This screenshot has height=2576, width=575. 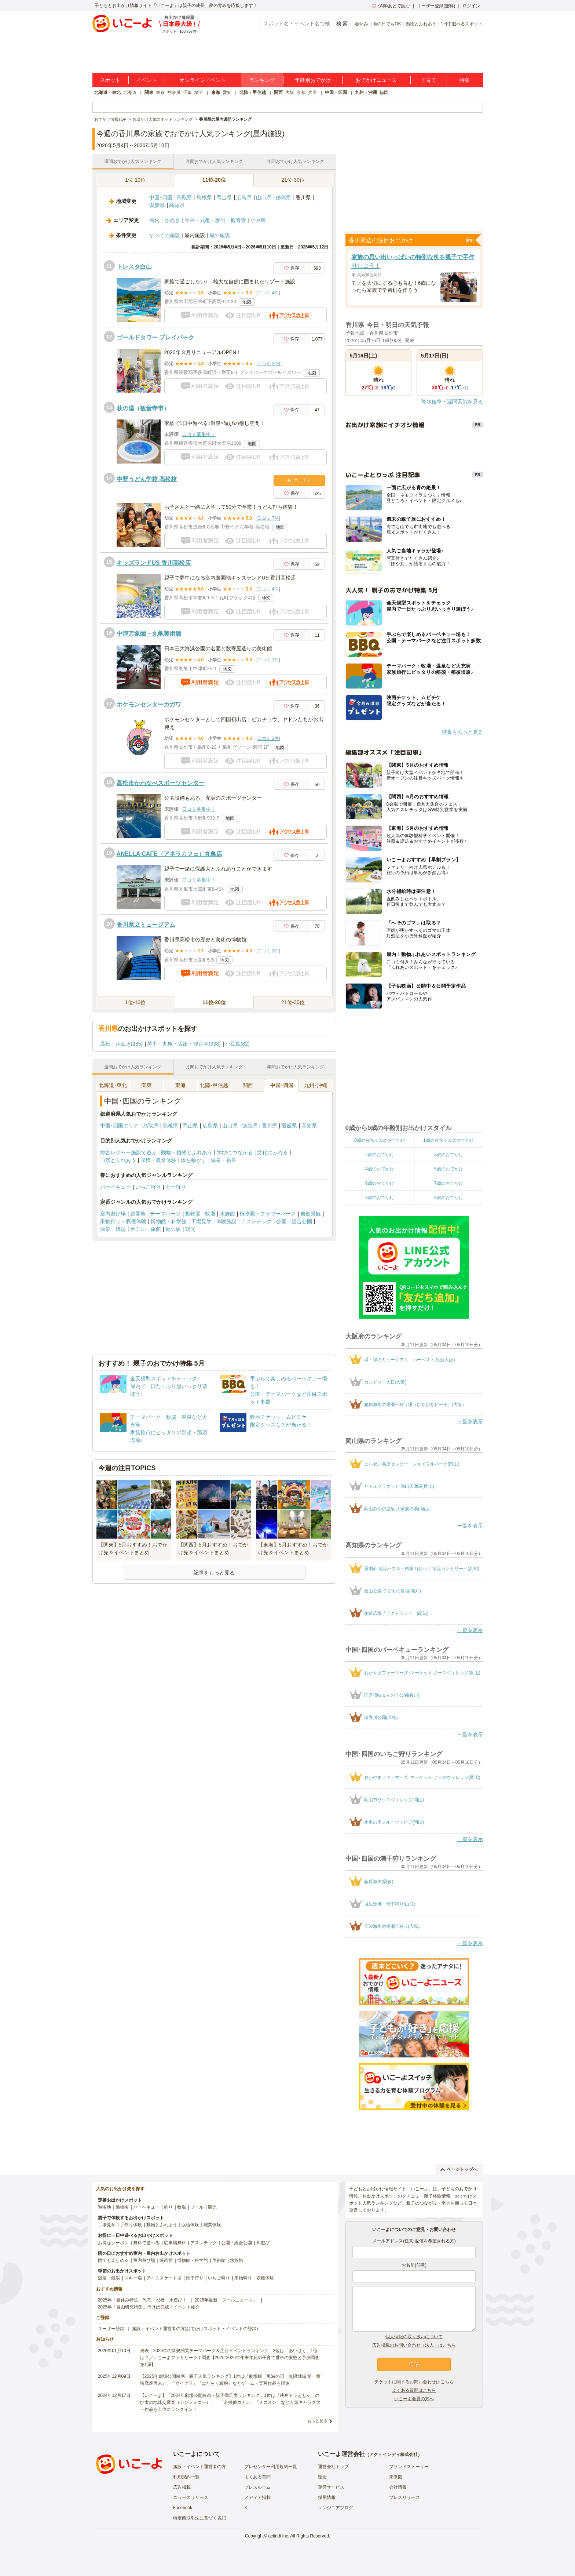 I want to click on 関西, so click(x=278, y=92).